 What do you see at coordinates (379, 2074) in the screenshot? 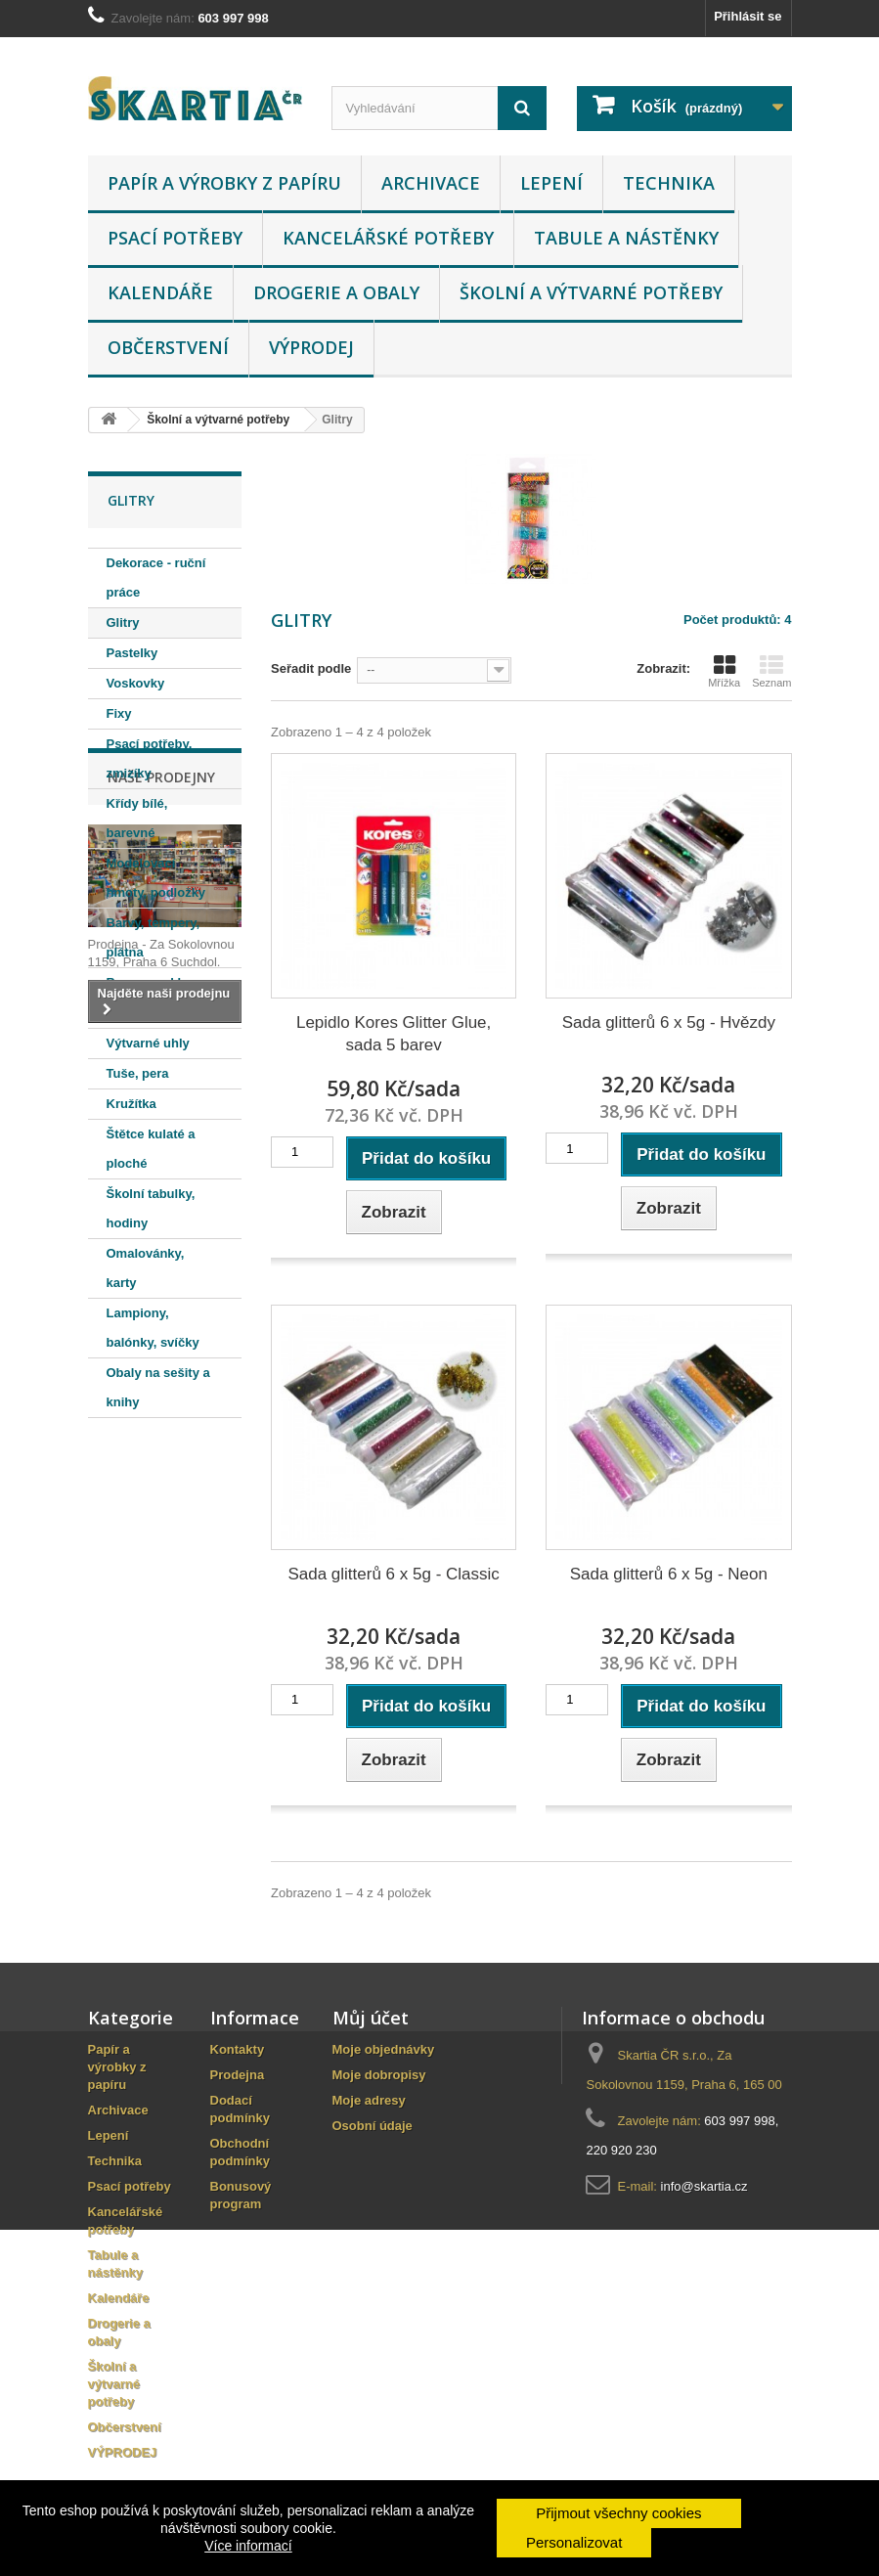
I see `Moje dobropisy` at bounding box center [379, 2074].